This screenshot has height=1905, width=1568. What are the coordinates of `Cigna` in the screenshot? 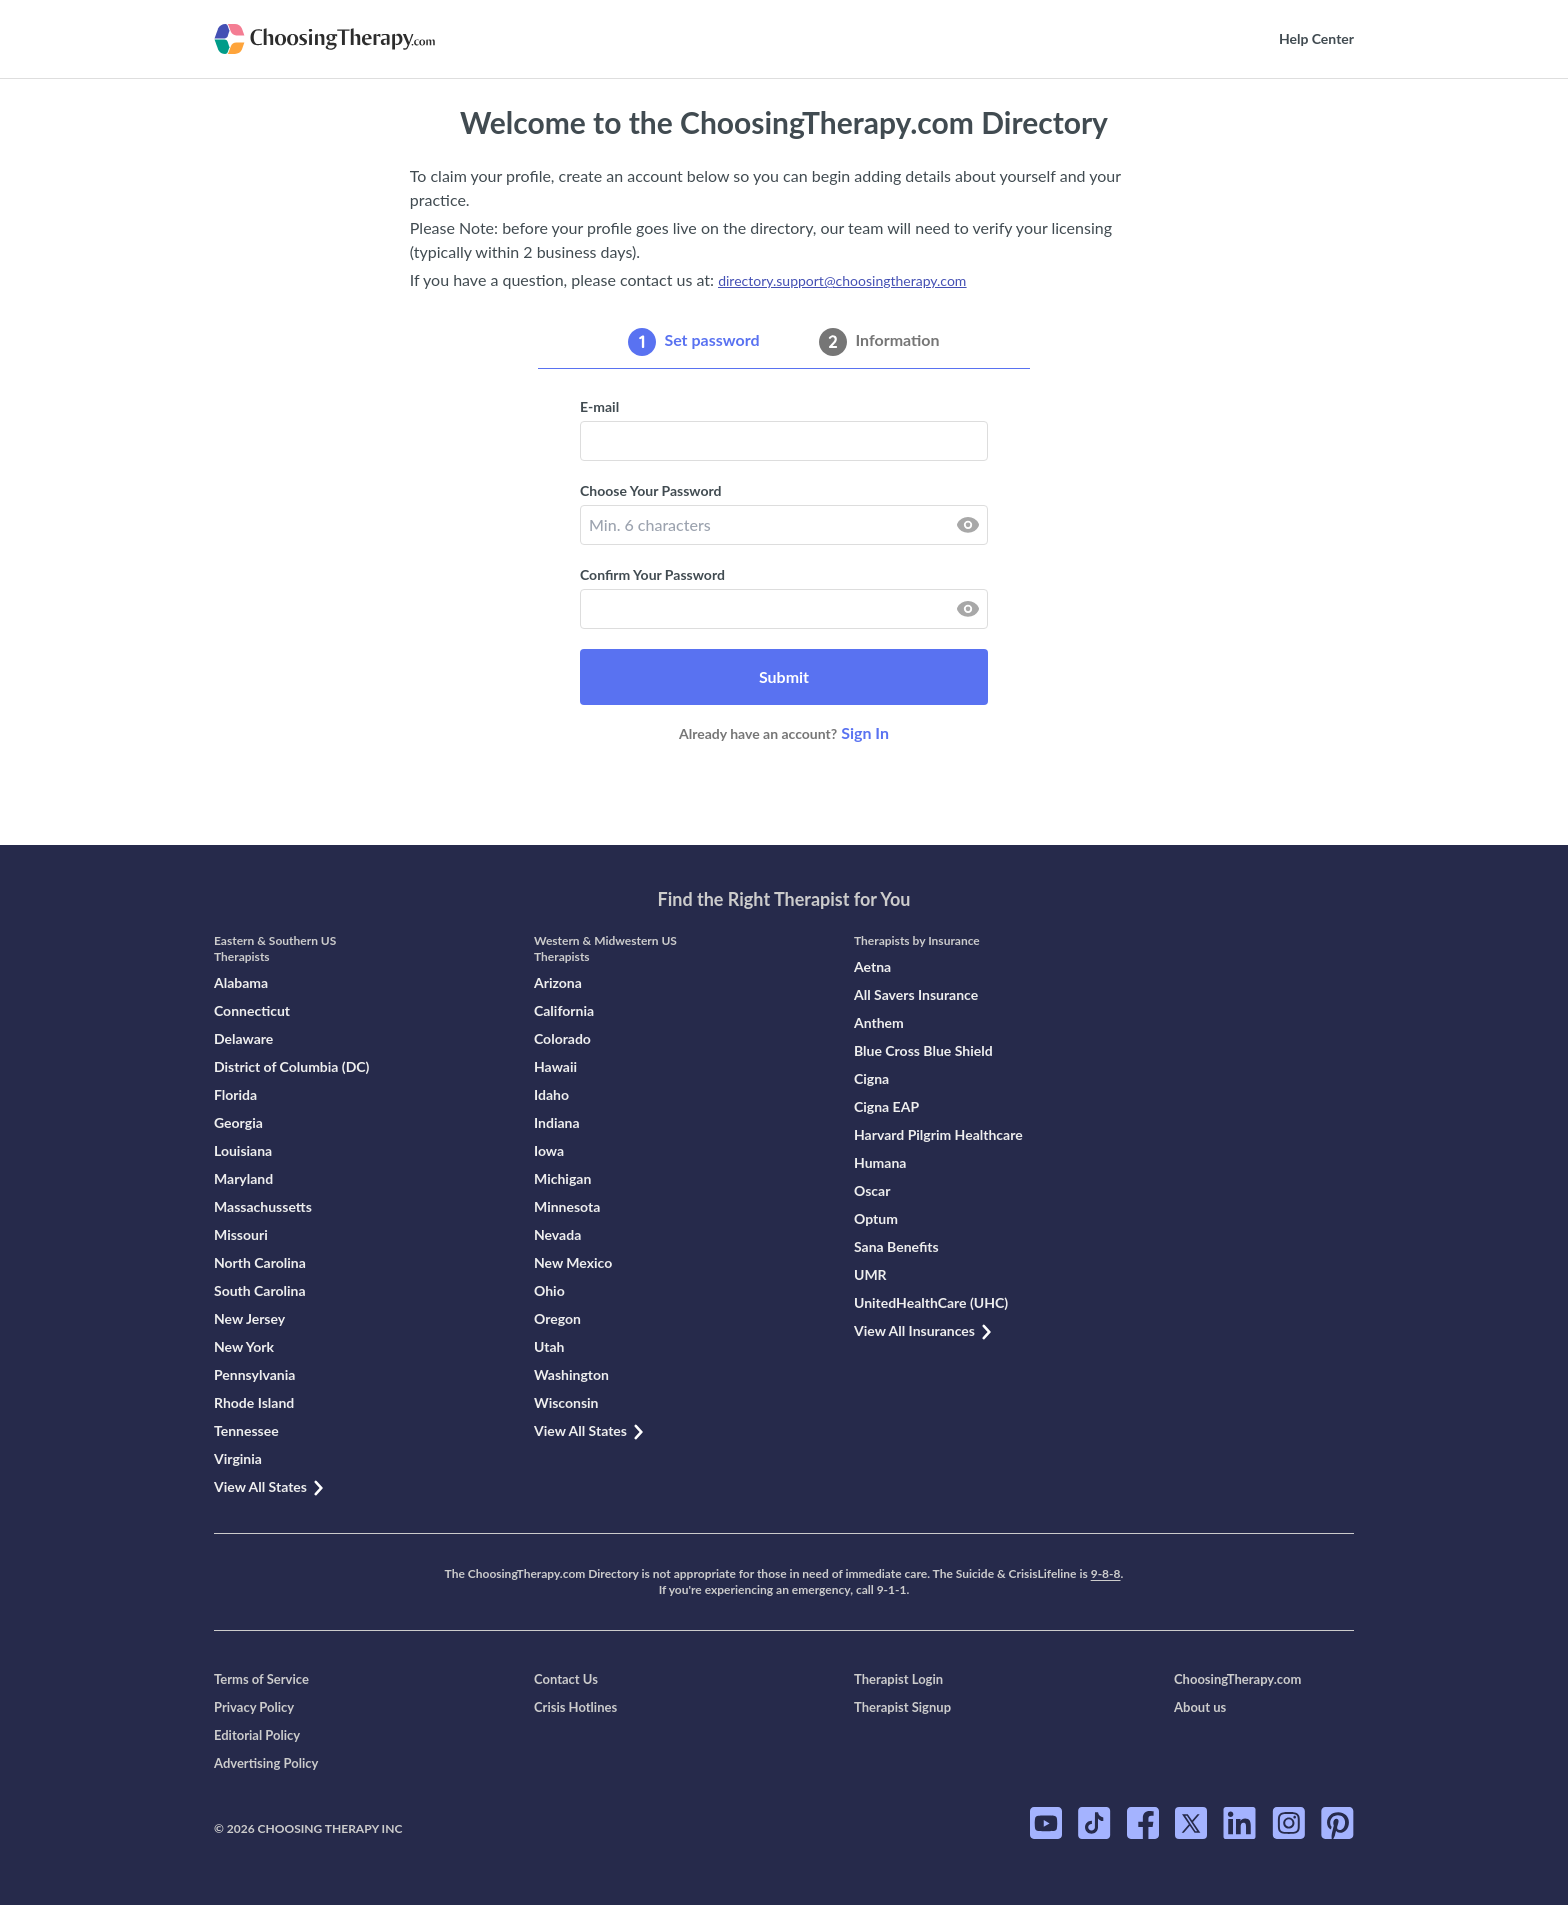 It's located at (871, 1078).